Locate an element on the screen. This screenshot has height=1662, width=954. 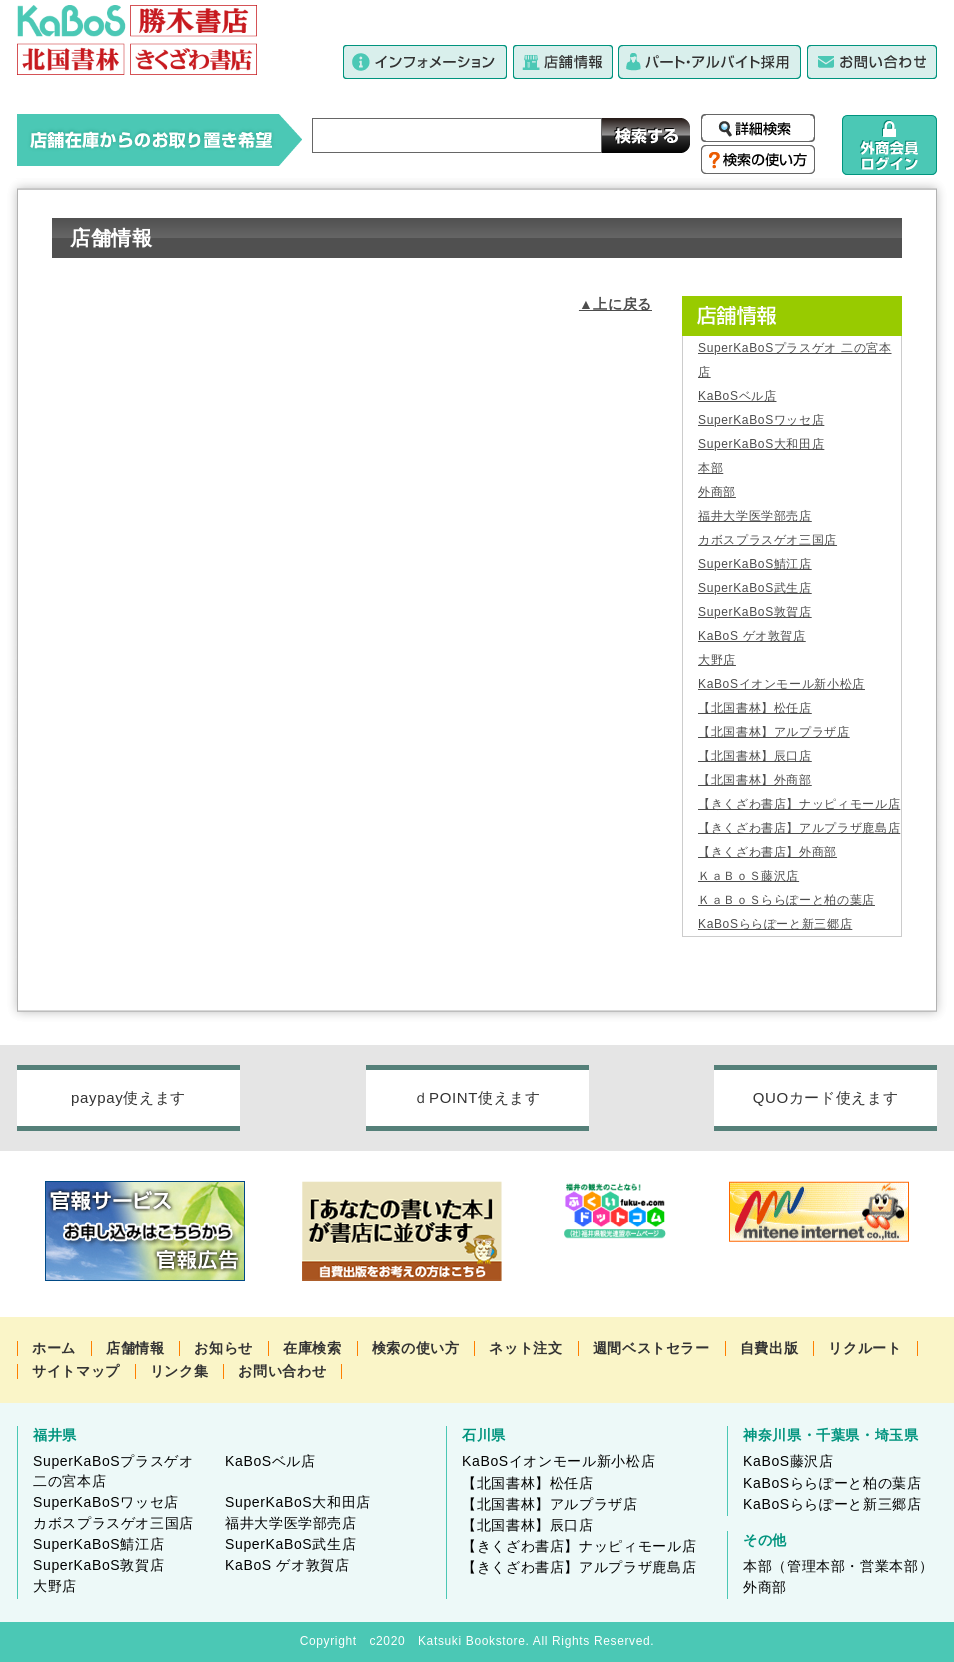
ネット注文 is located at coordinates (525, 1348).